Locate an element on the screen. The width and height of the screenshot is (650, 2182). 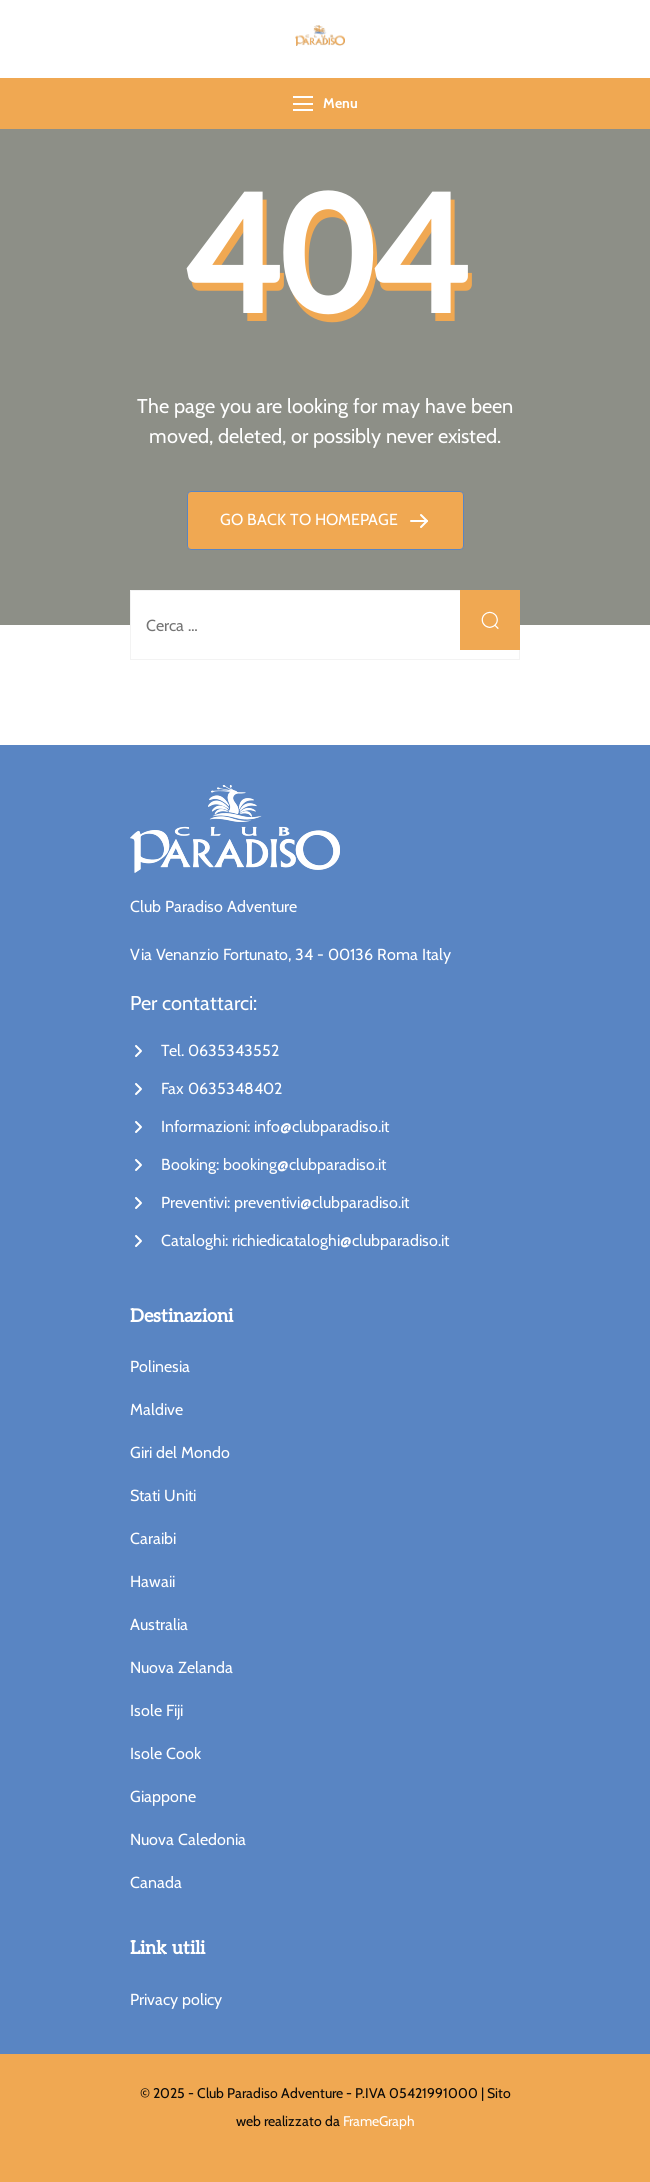
Canada is located at coordinates (156, 1882).